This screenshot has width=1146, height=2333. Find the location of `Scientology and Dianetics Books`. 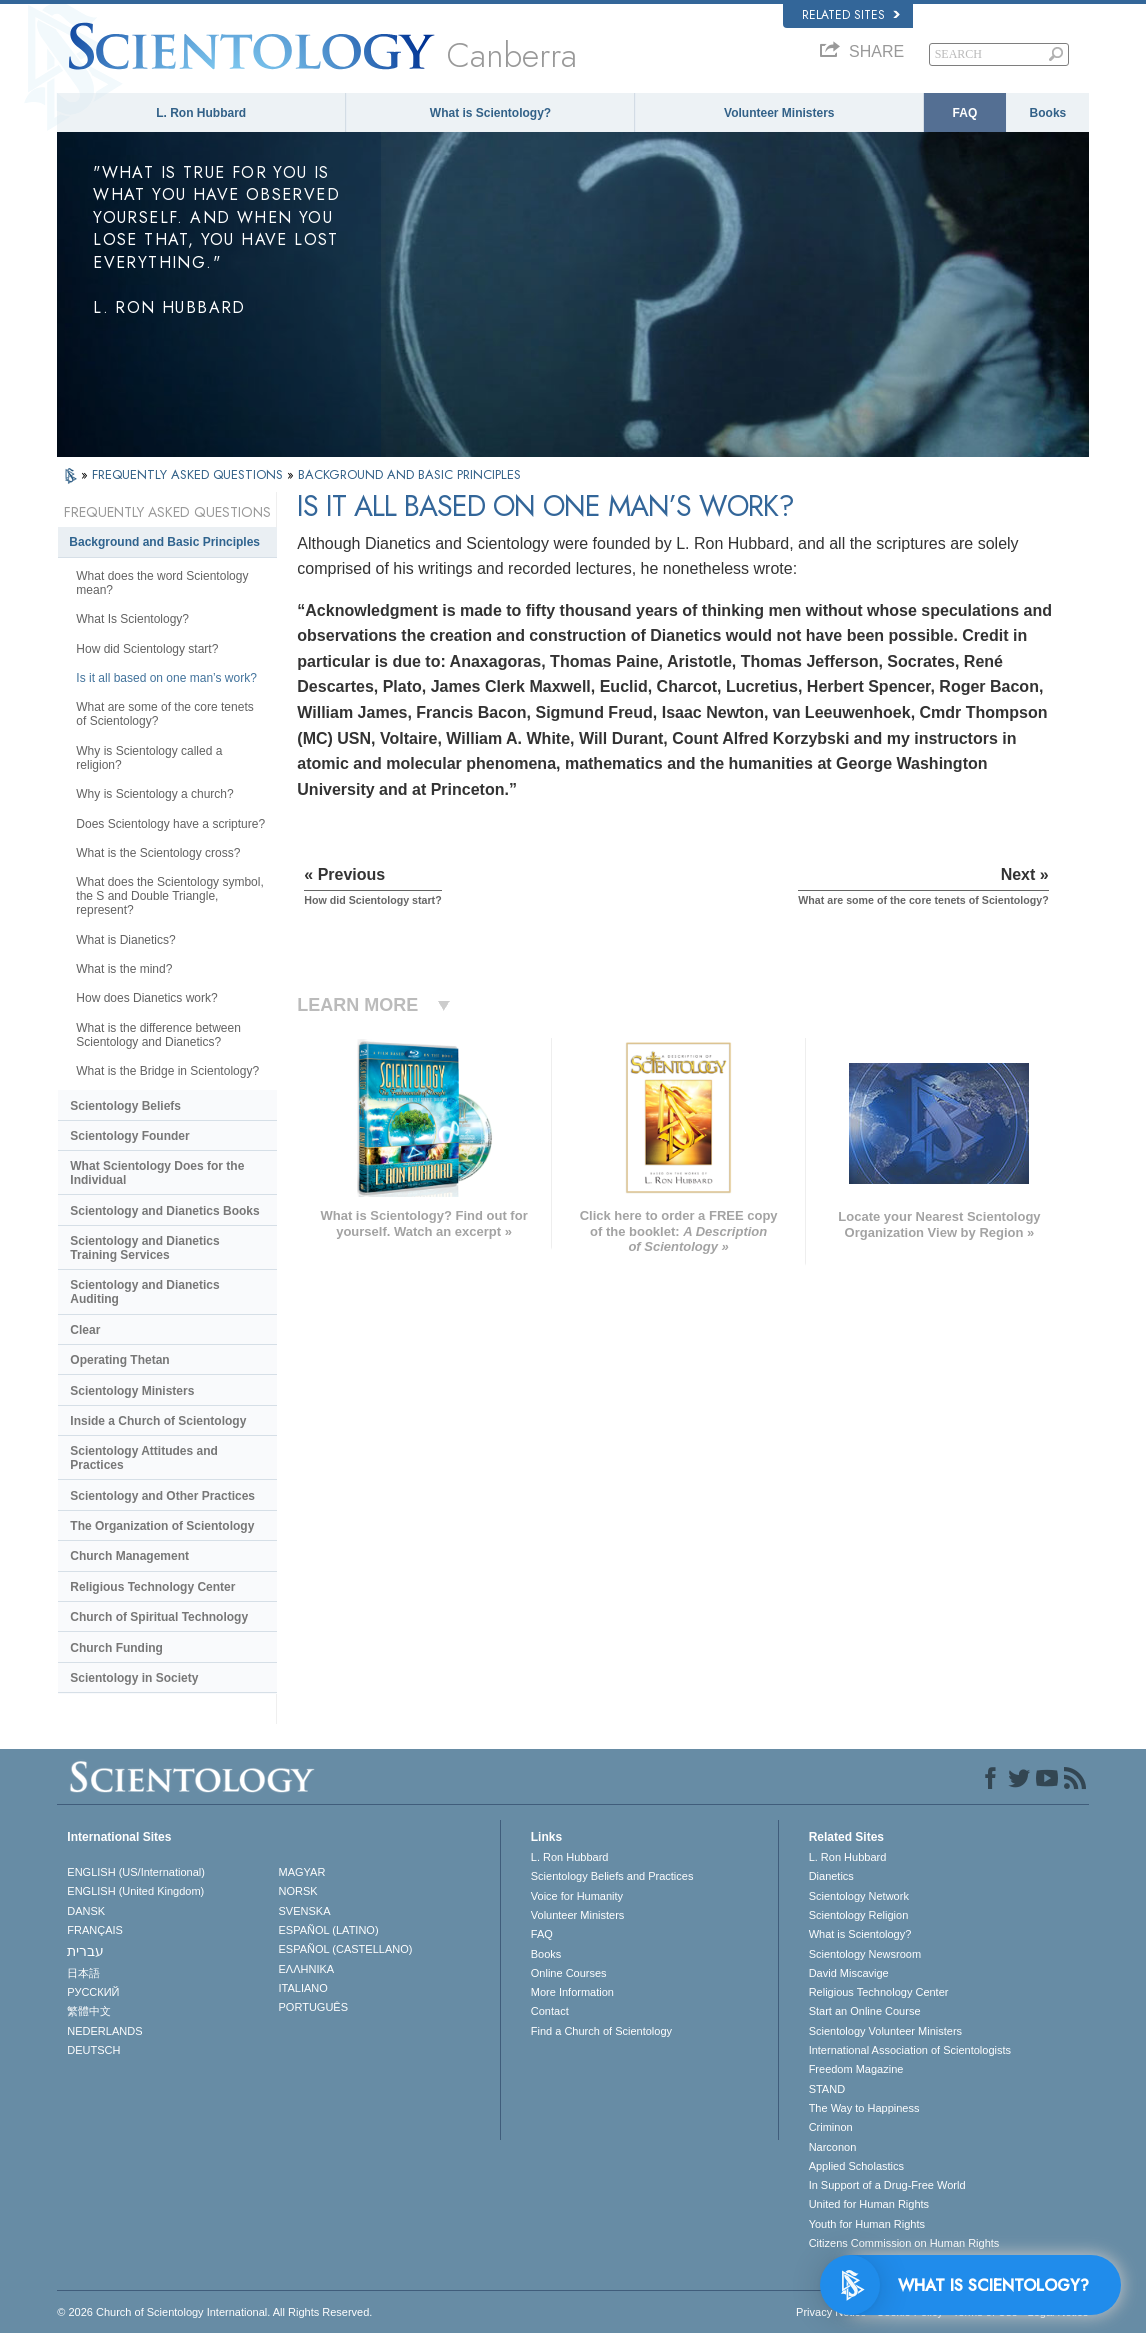

Scientology and Dianetics Books is located at coordinates (164, 1211).